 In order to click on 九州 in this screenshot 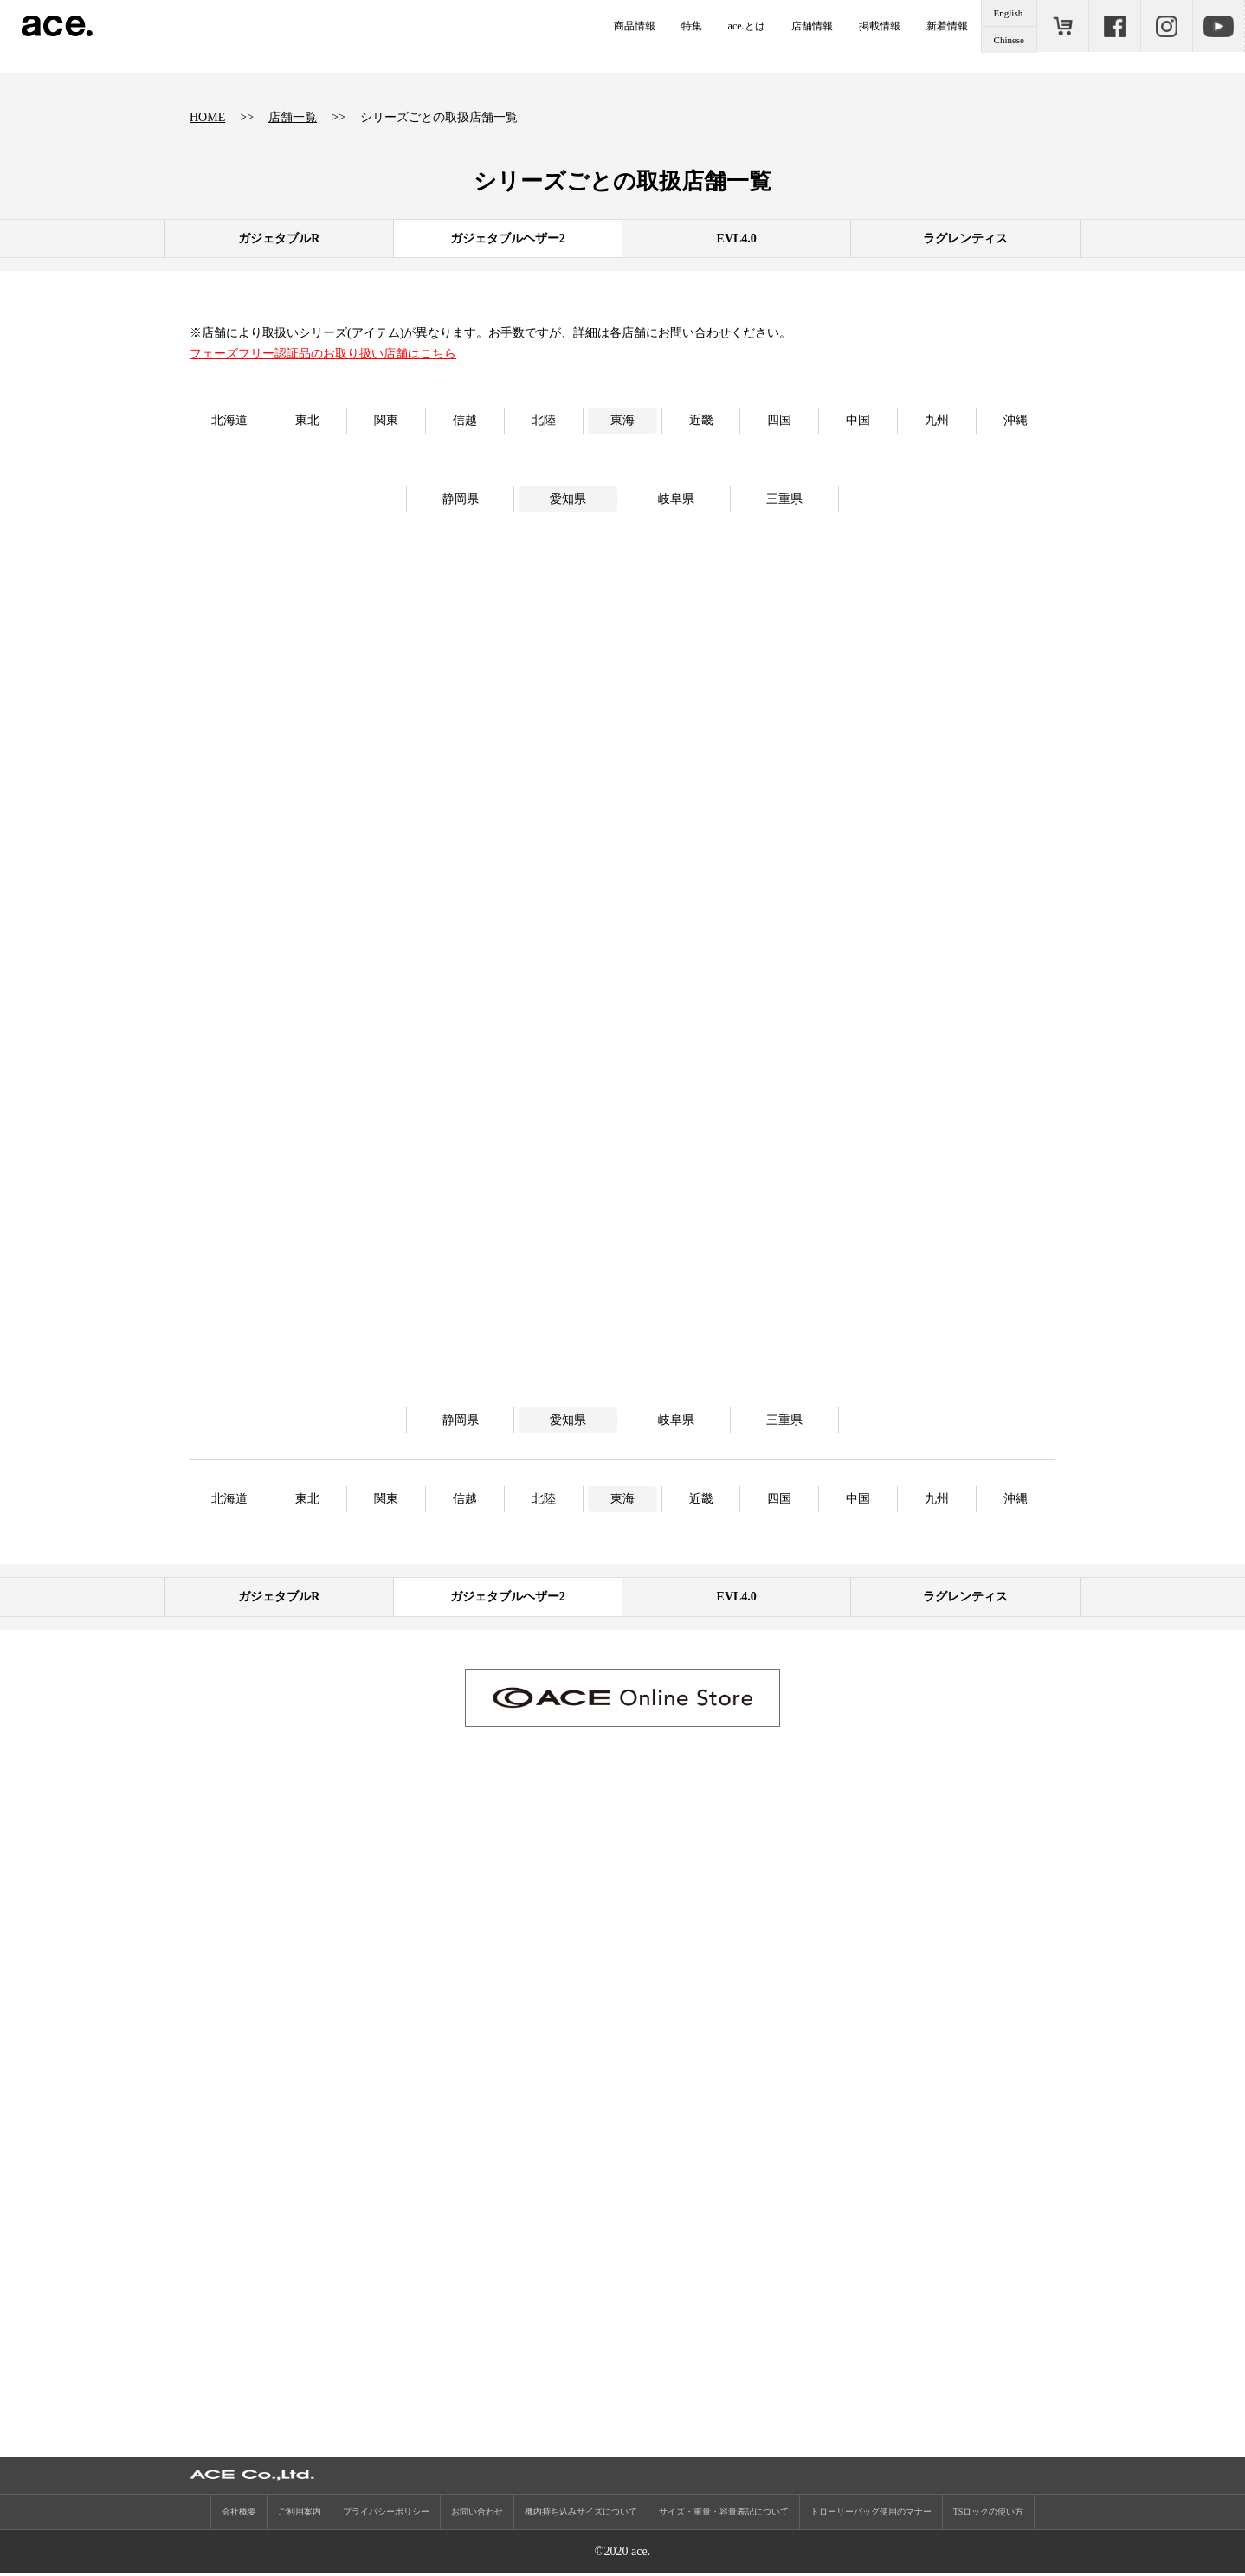, I will do `click(937, 420)`.